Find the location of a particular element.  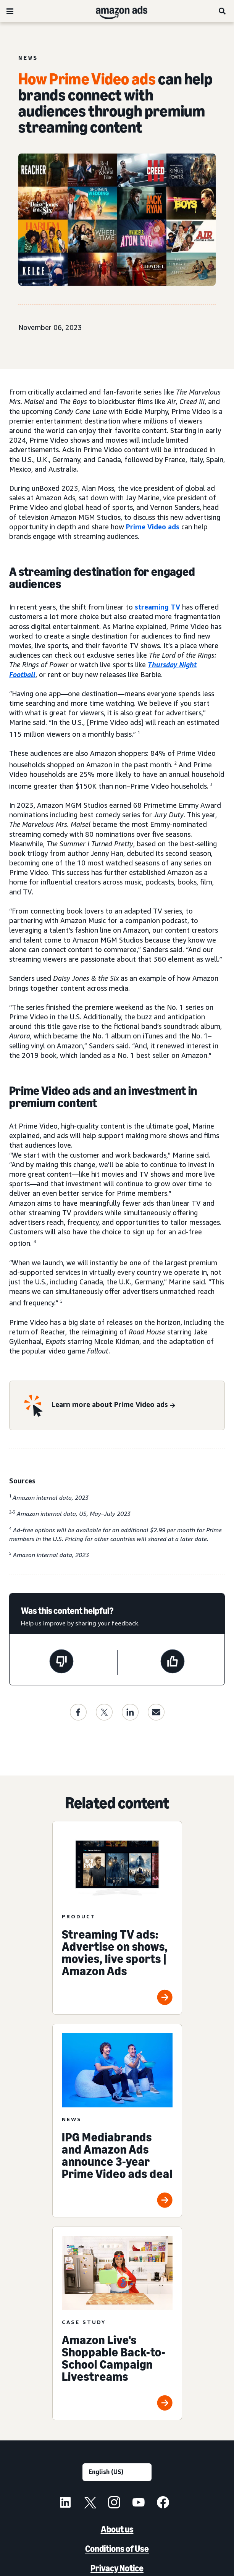

[Learn more about Prime Video ads] is located at coordinates (113, 1405).